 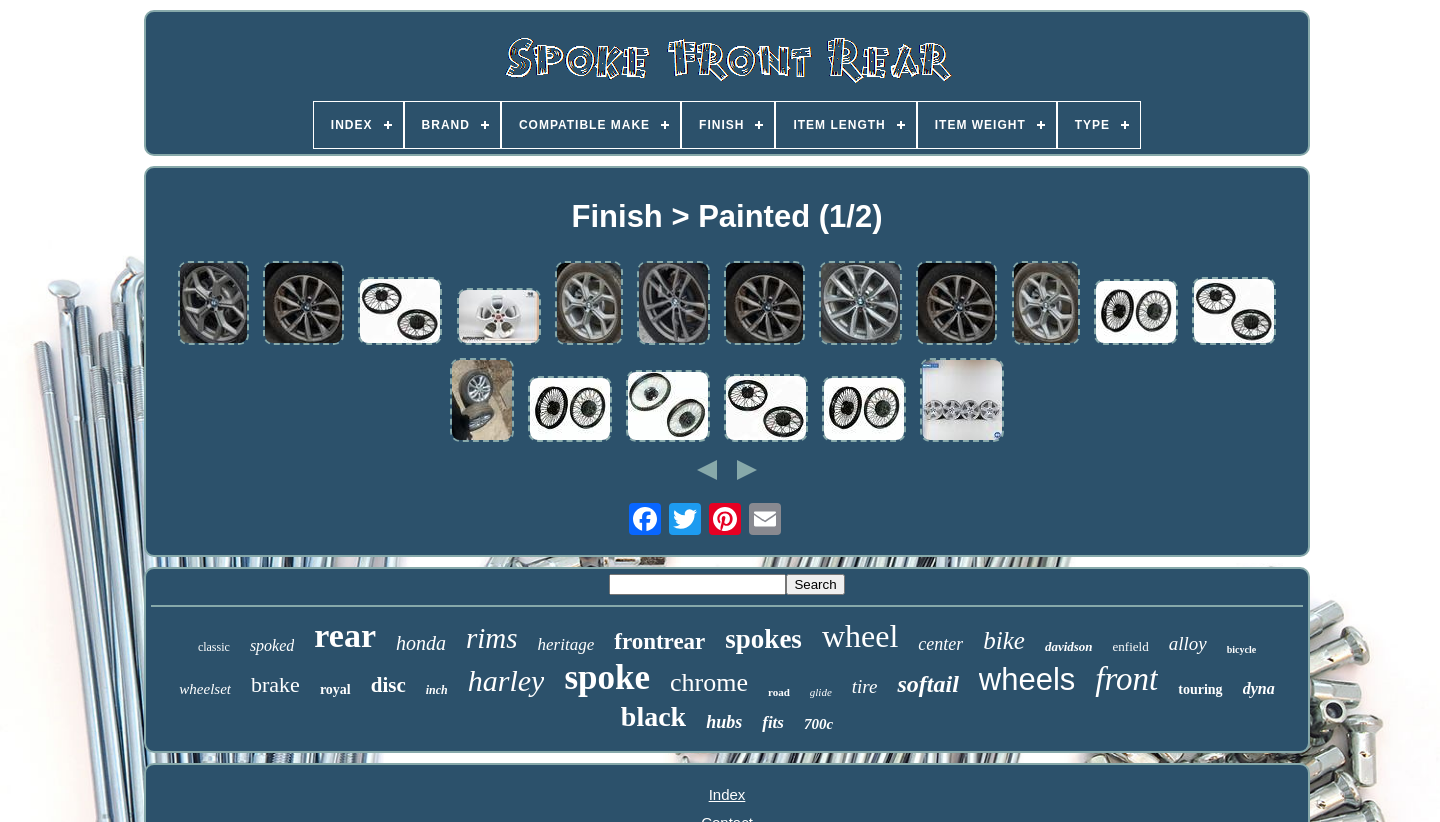 I want to click on black, so click(x=653, y=716).